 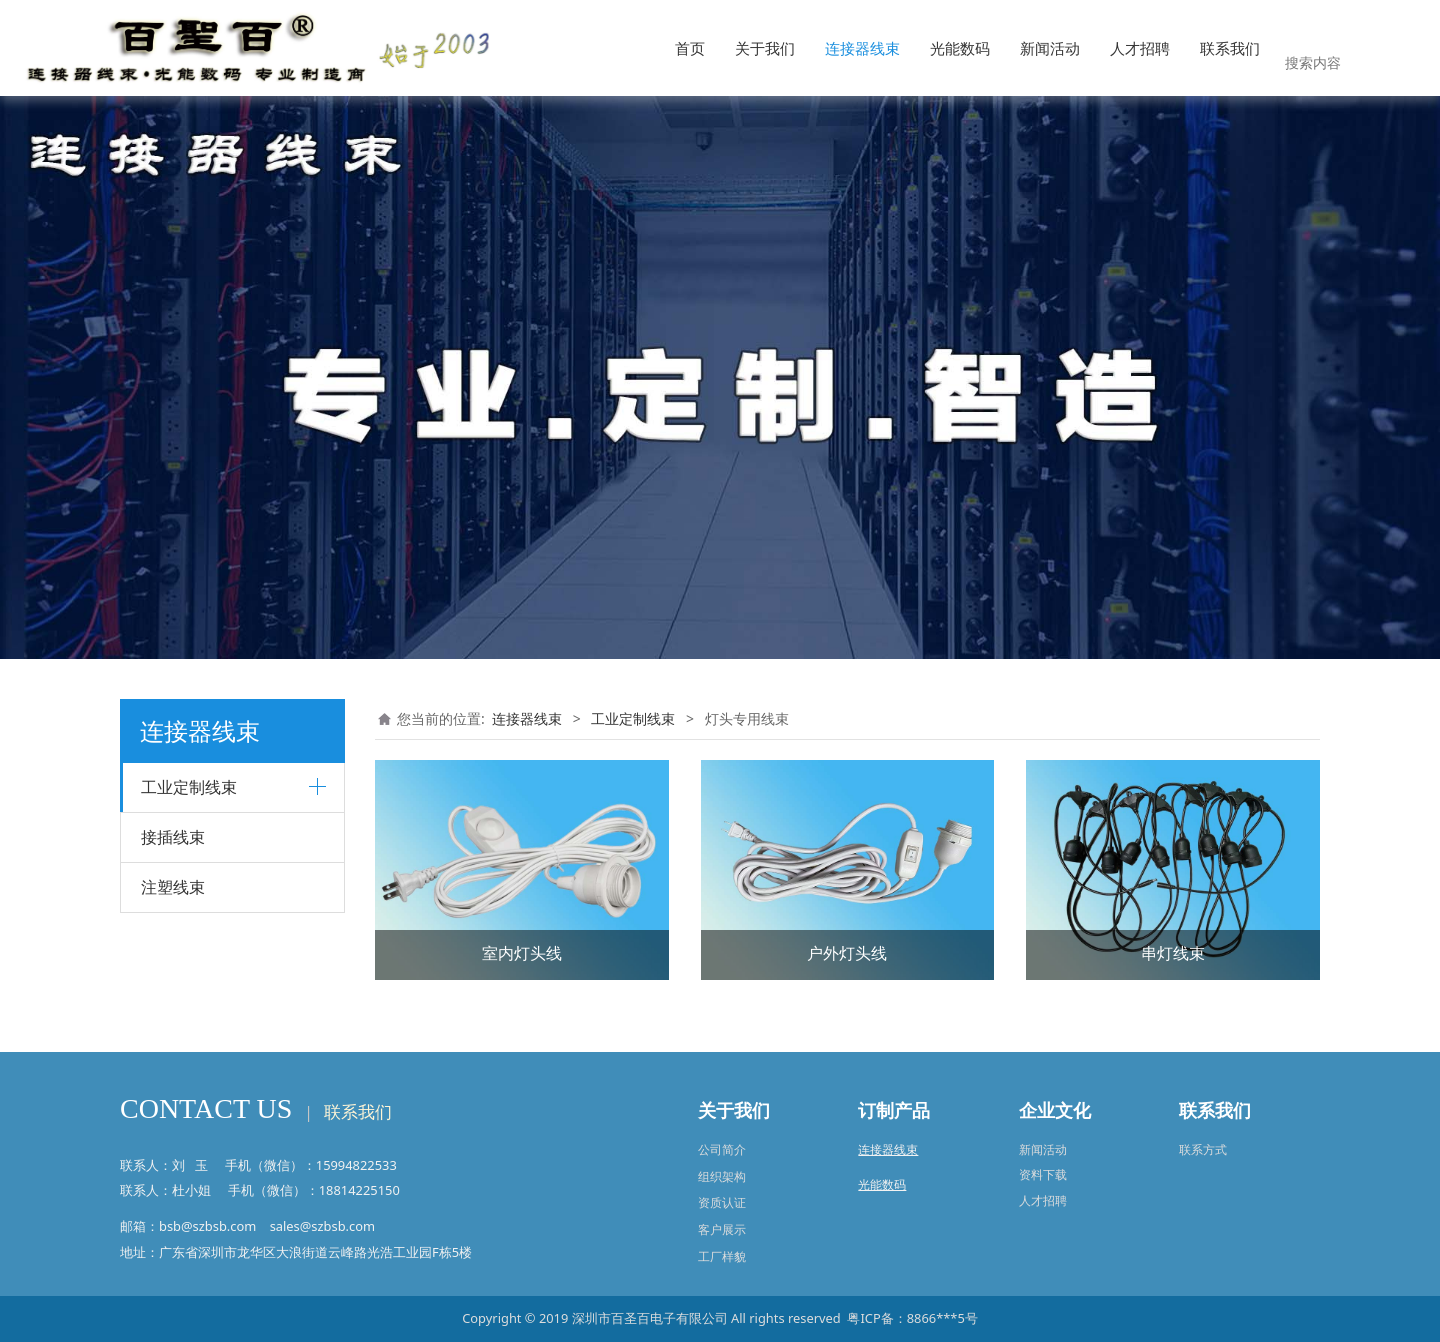 What do you see at coordinates (1203, 1149) in the screenshot?
I see `联系方式` at bounding box center [1203, 1149].